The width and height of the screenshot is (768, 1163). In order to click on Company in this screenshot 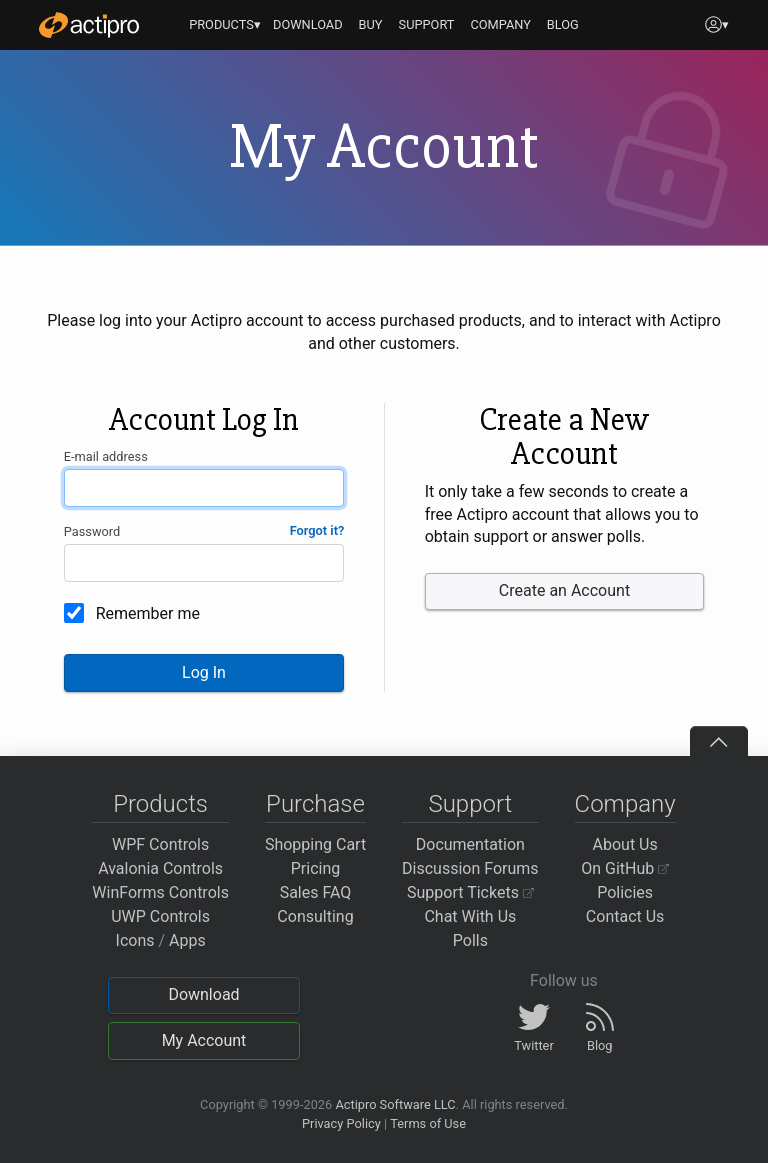, I will do `click(625, 804)`.